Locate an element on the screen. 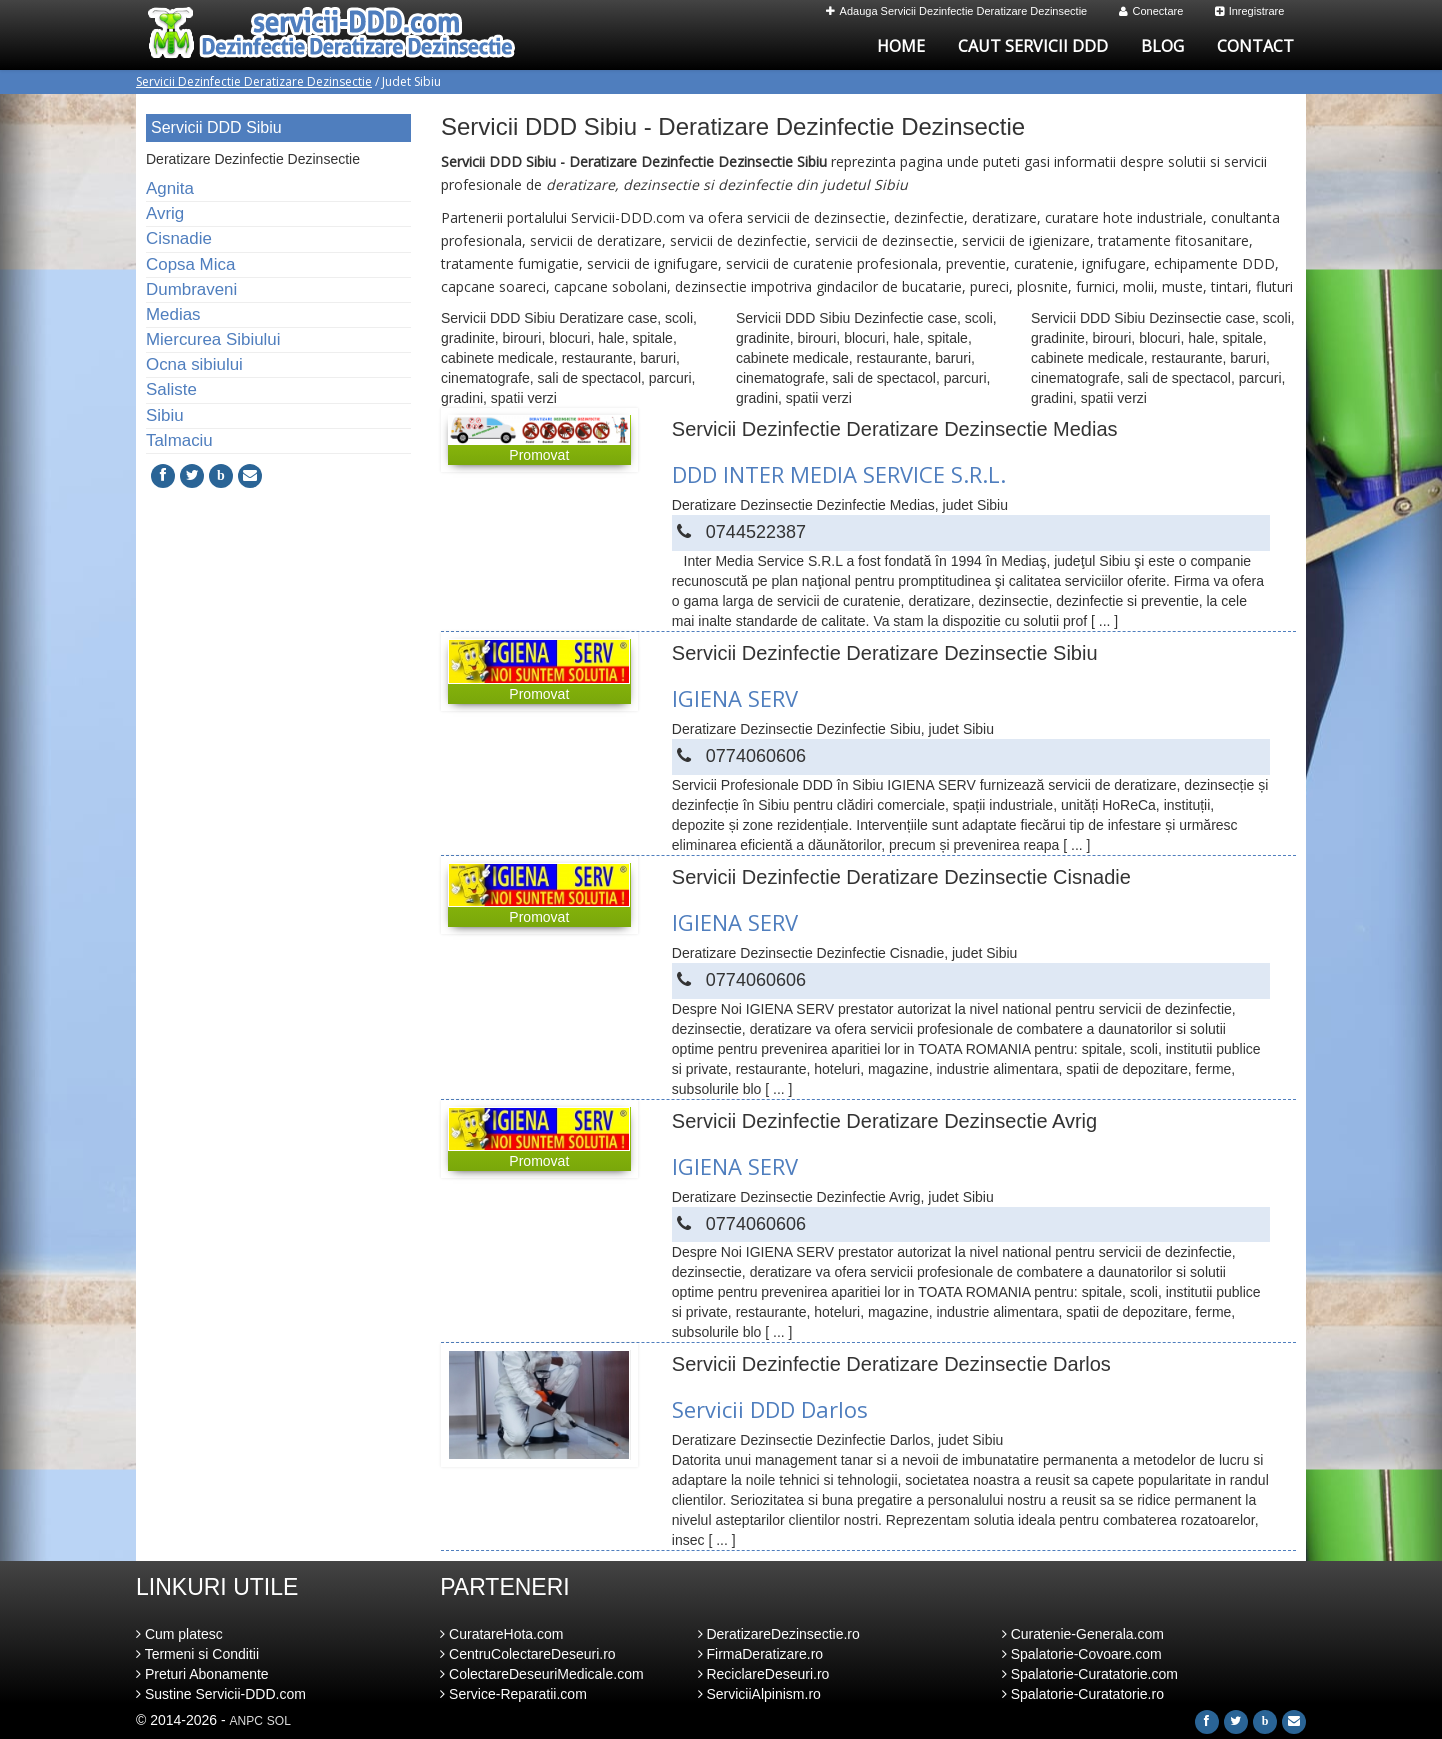 This screenshot has height=1739, width=1442. Copsa Mica is located at coordinates (190, 264).